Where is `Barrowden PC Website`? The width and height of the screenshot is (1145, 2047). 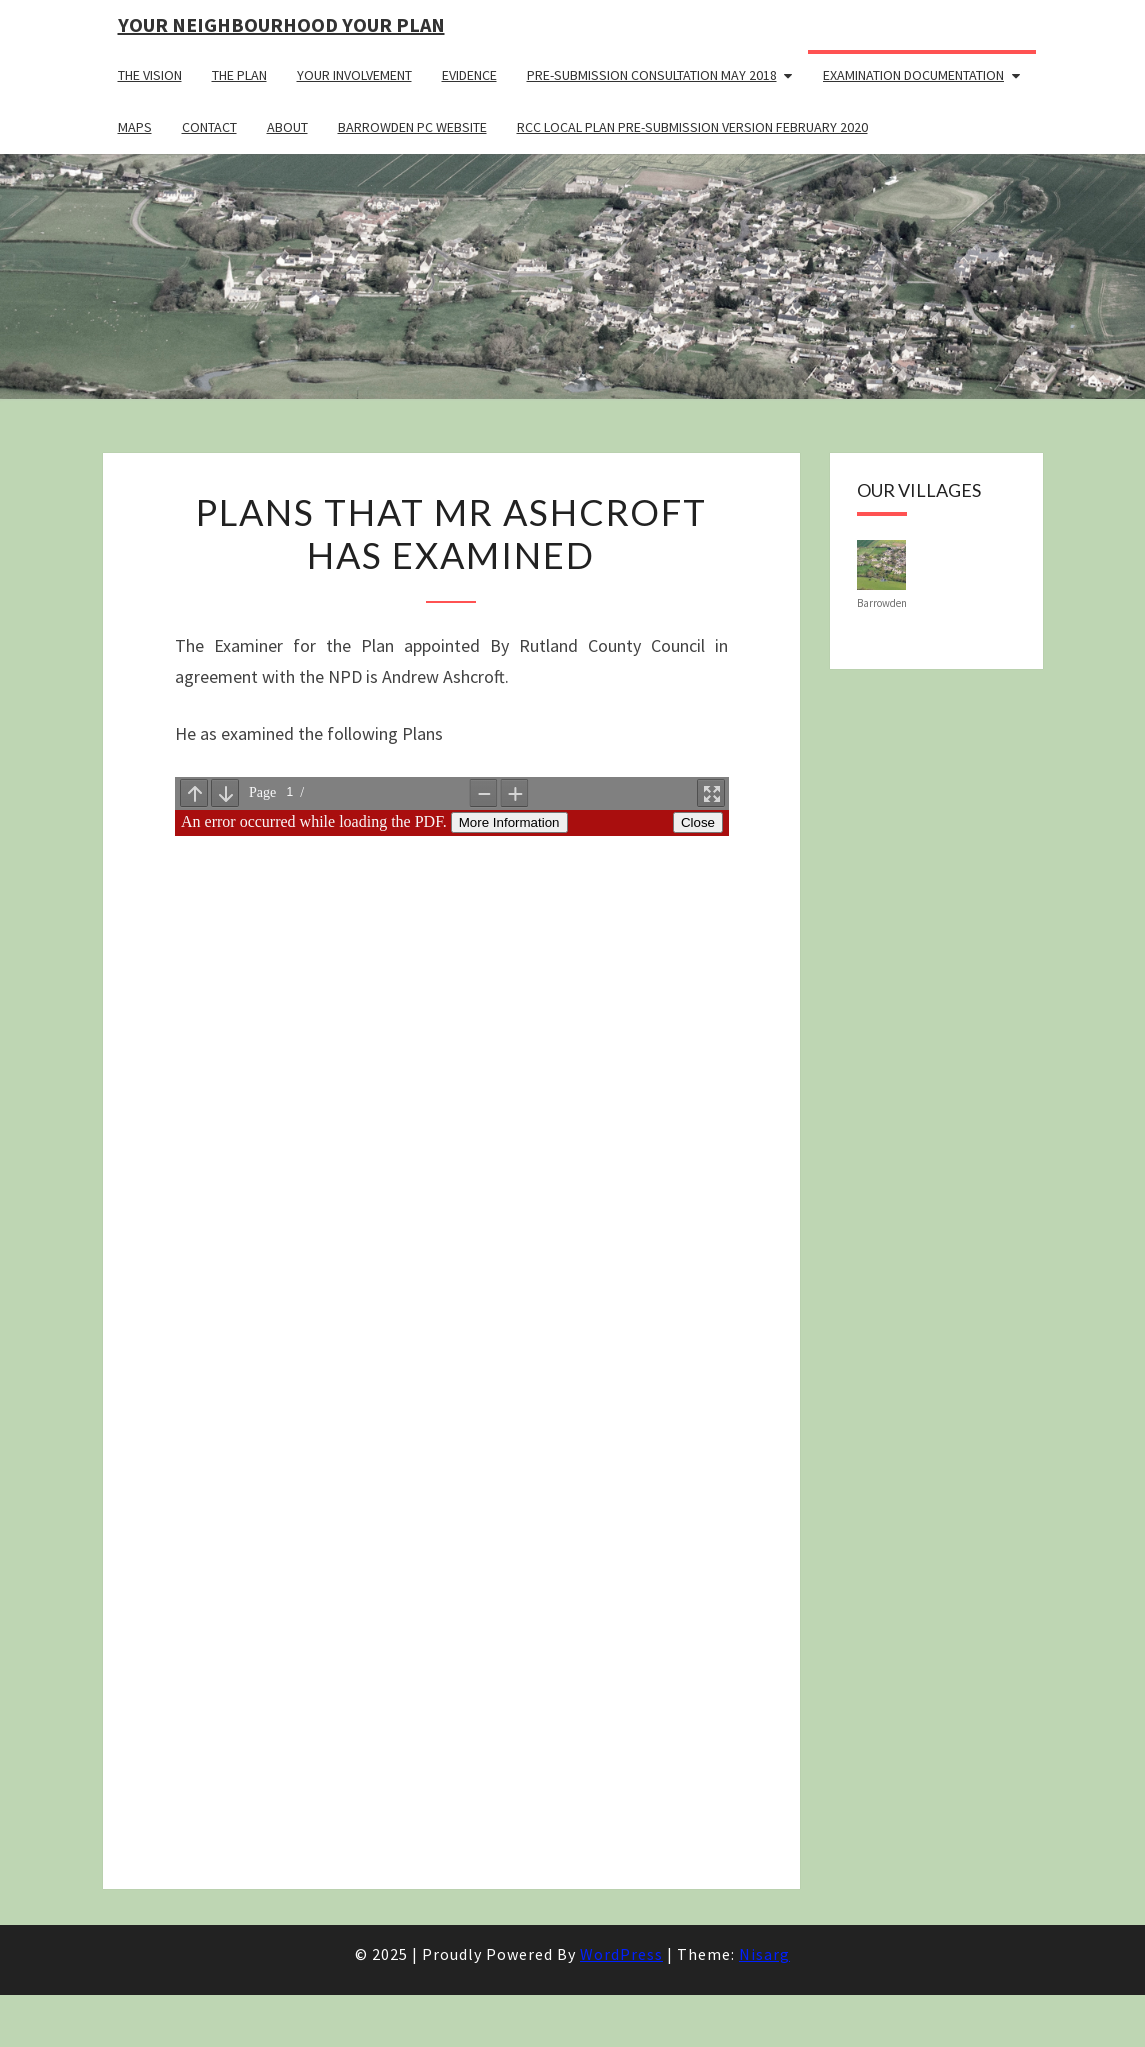 Barrowden PC Website is located at coordinates (412, 127).